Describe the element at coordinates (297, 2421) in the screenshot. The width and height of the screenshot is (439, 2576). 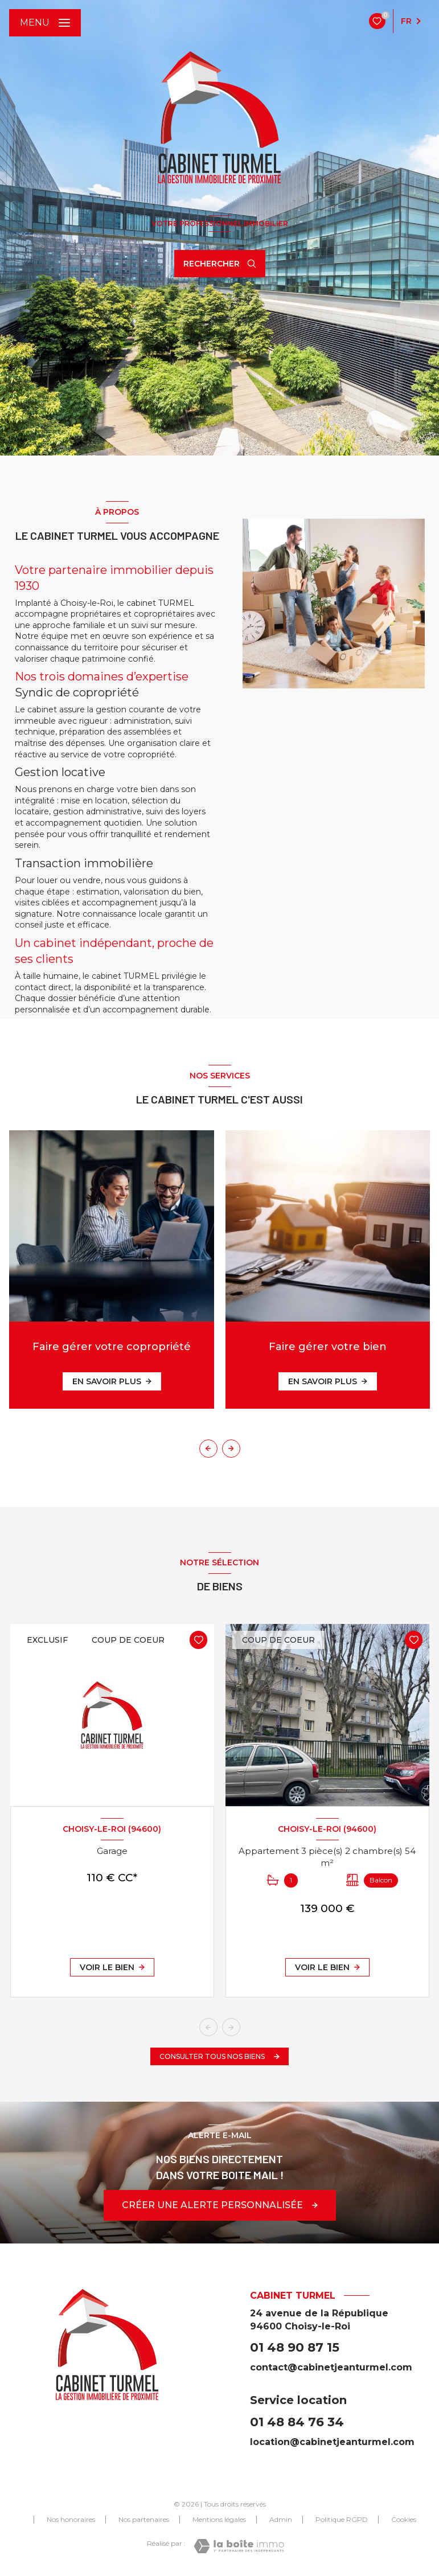
I see `01 48 84 76 34` at that location.